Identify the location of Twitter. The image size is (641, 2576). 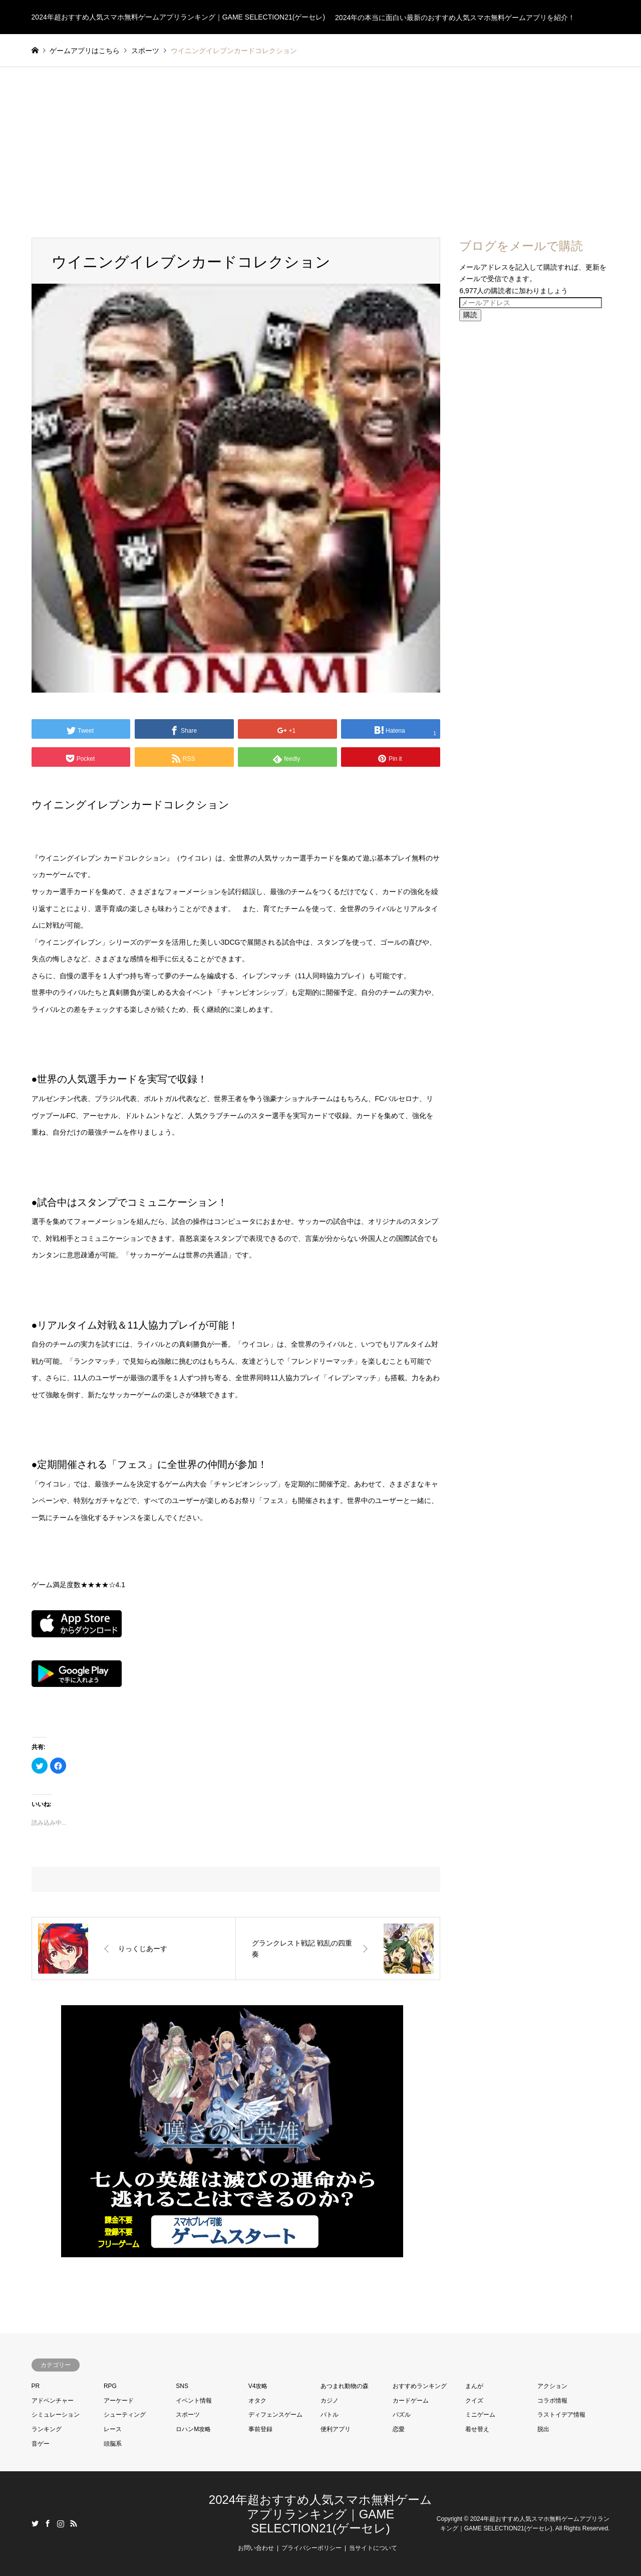
(35, 2523).